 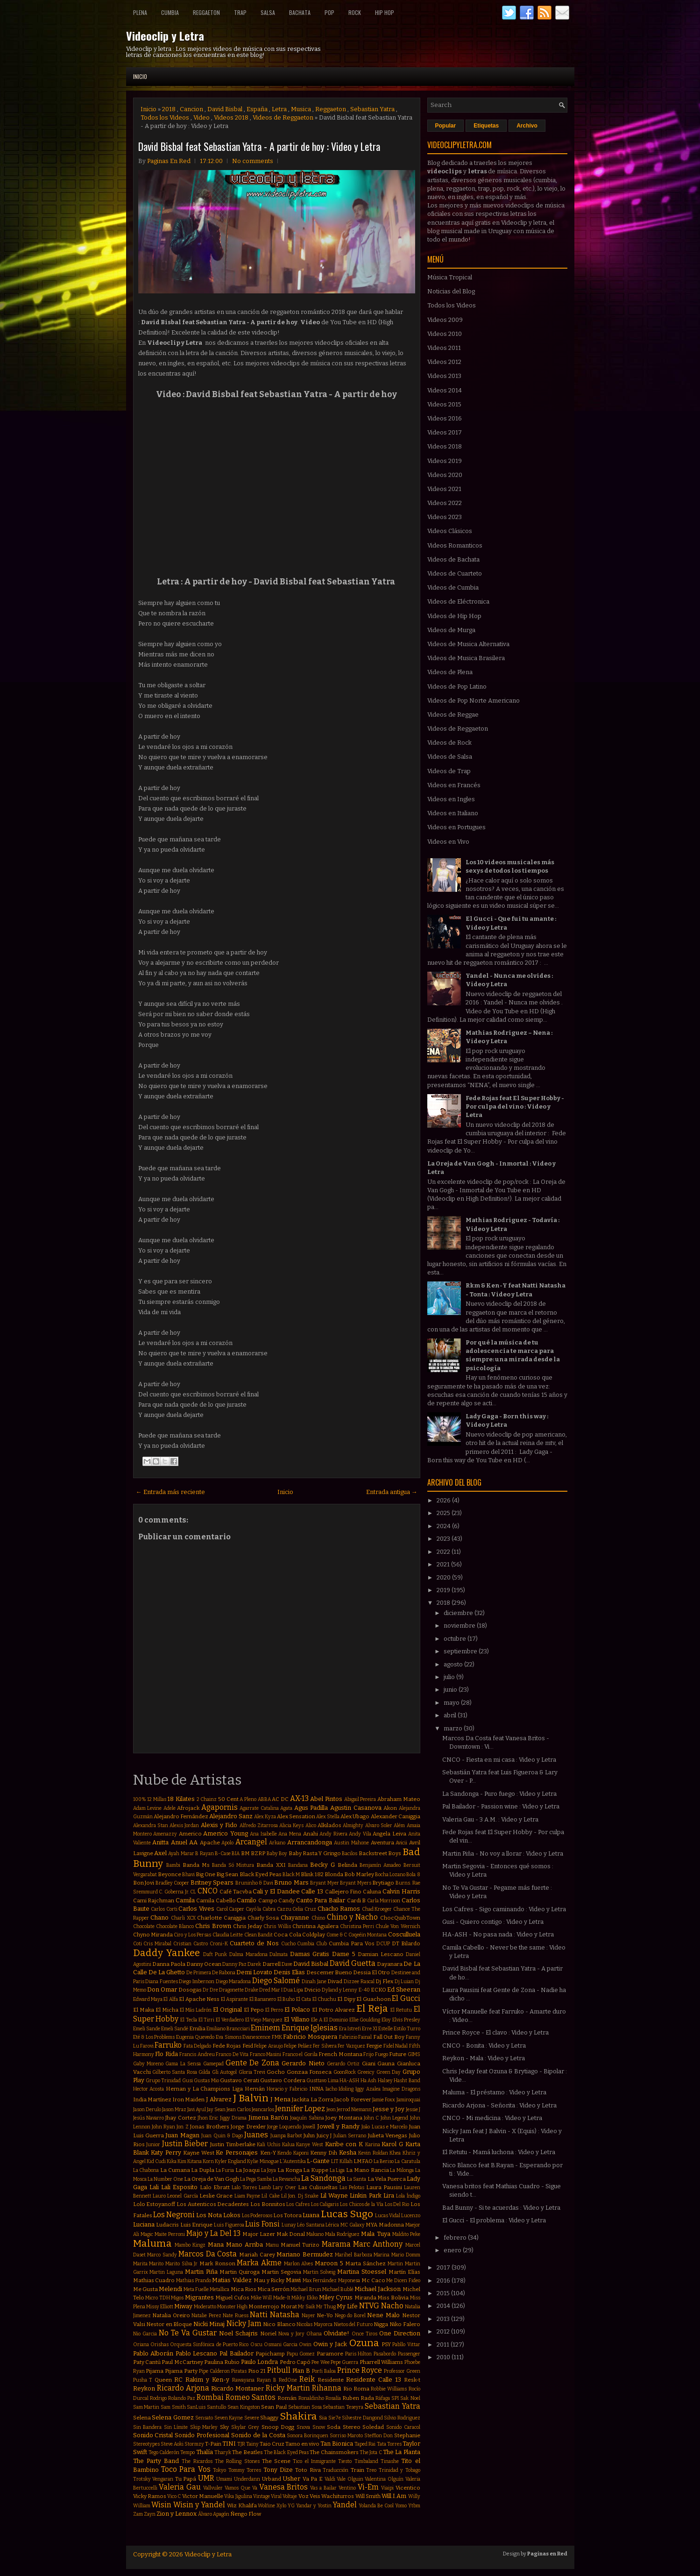 I want to click on Selena, so click(x=142, y=2417).